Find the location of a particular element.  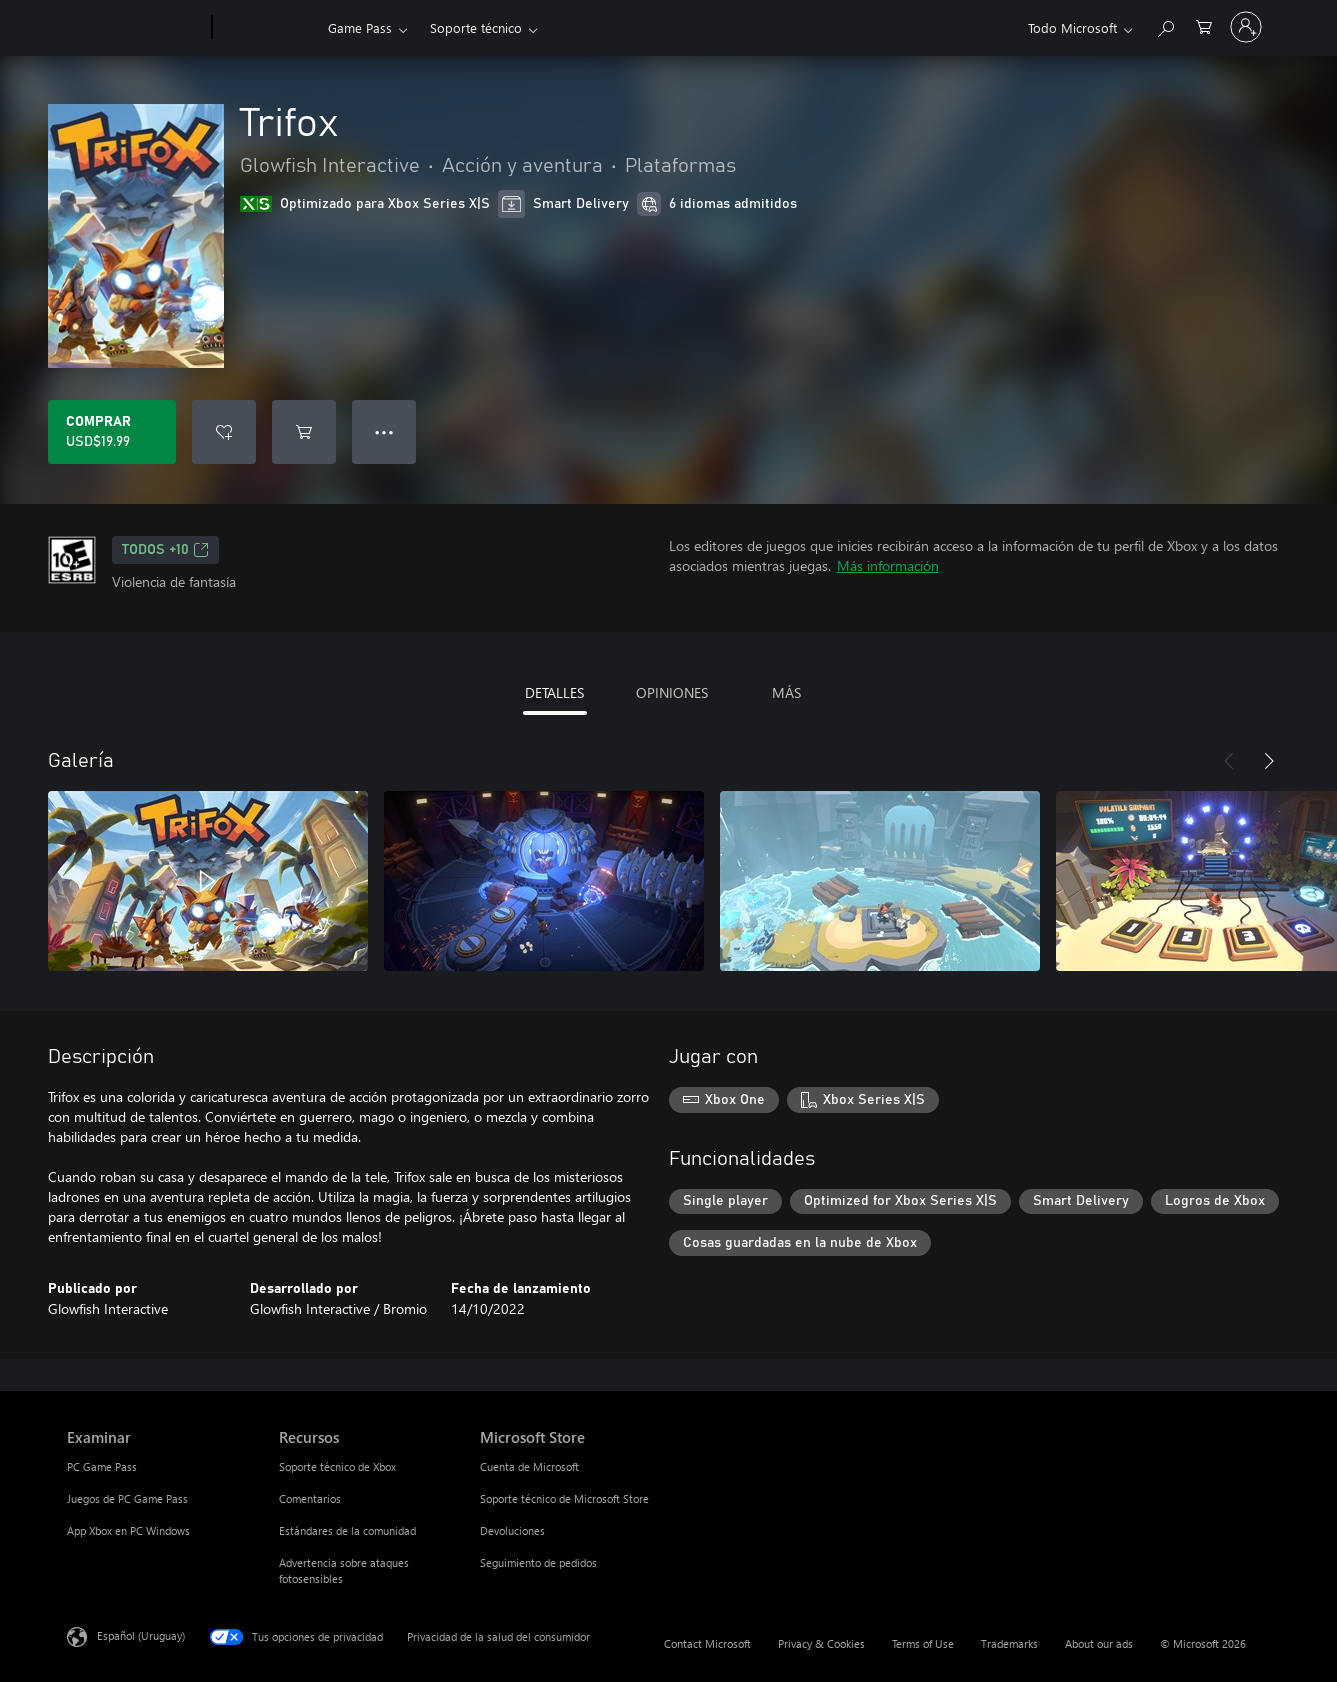

TODOS +10 [TODOS +10, Se abre en una pestaña nueva] is located at coordinates (165, 550).